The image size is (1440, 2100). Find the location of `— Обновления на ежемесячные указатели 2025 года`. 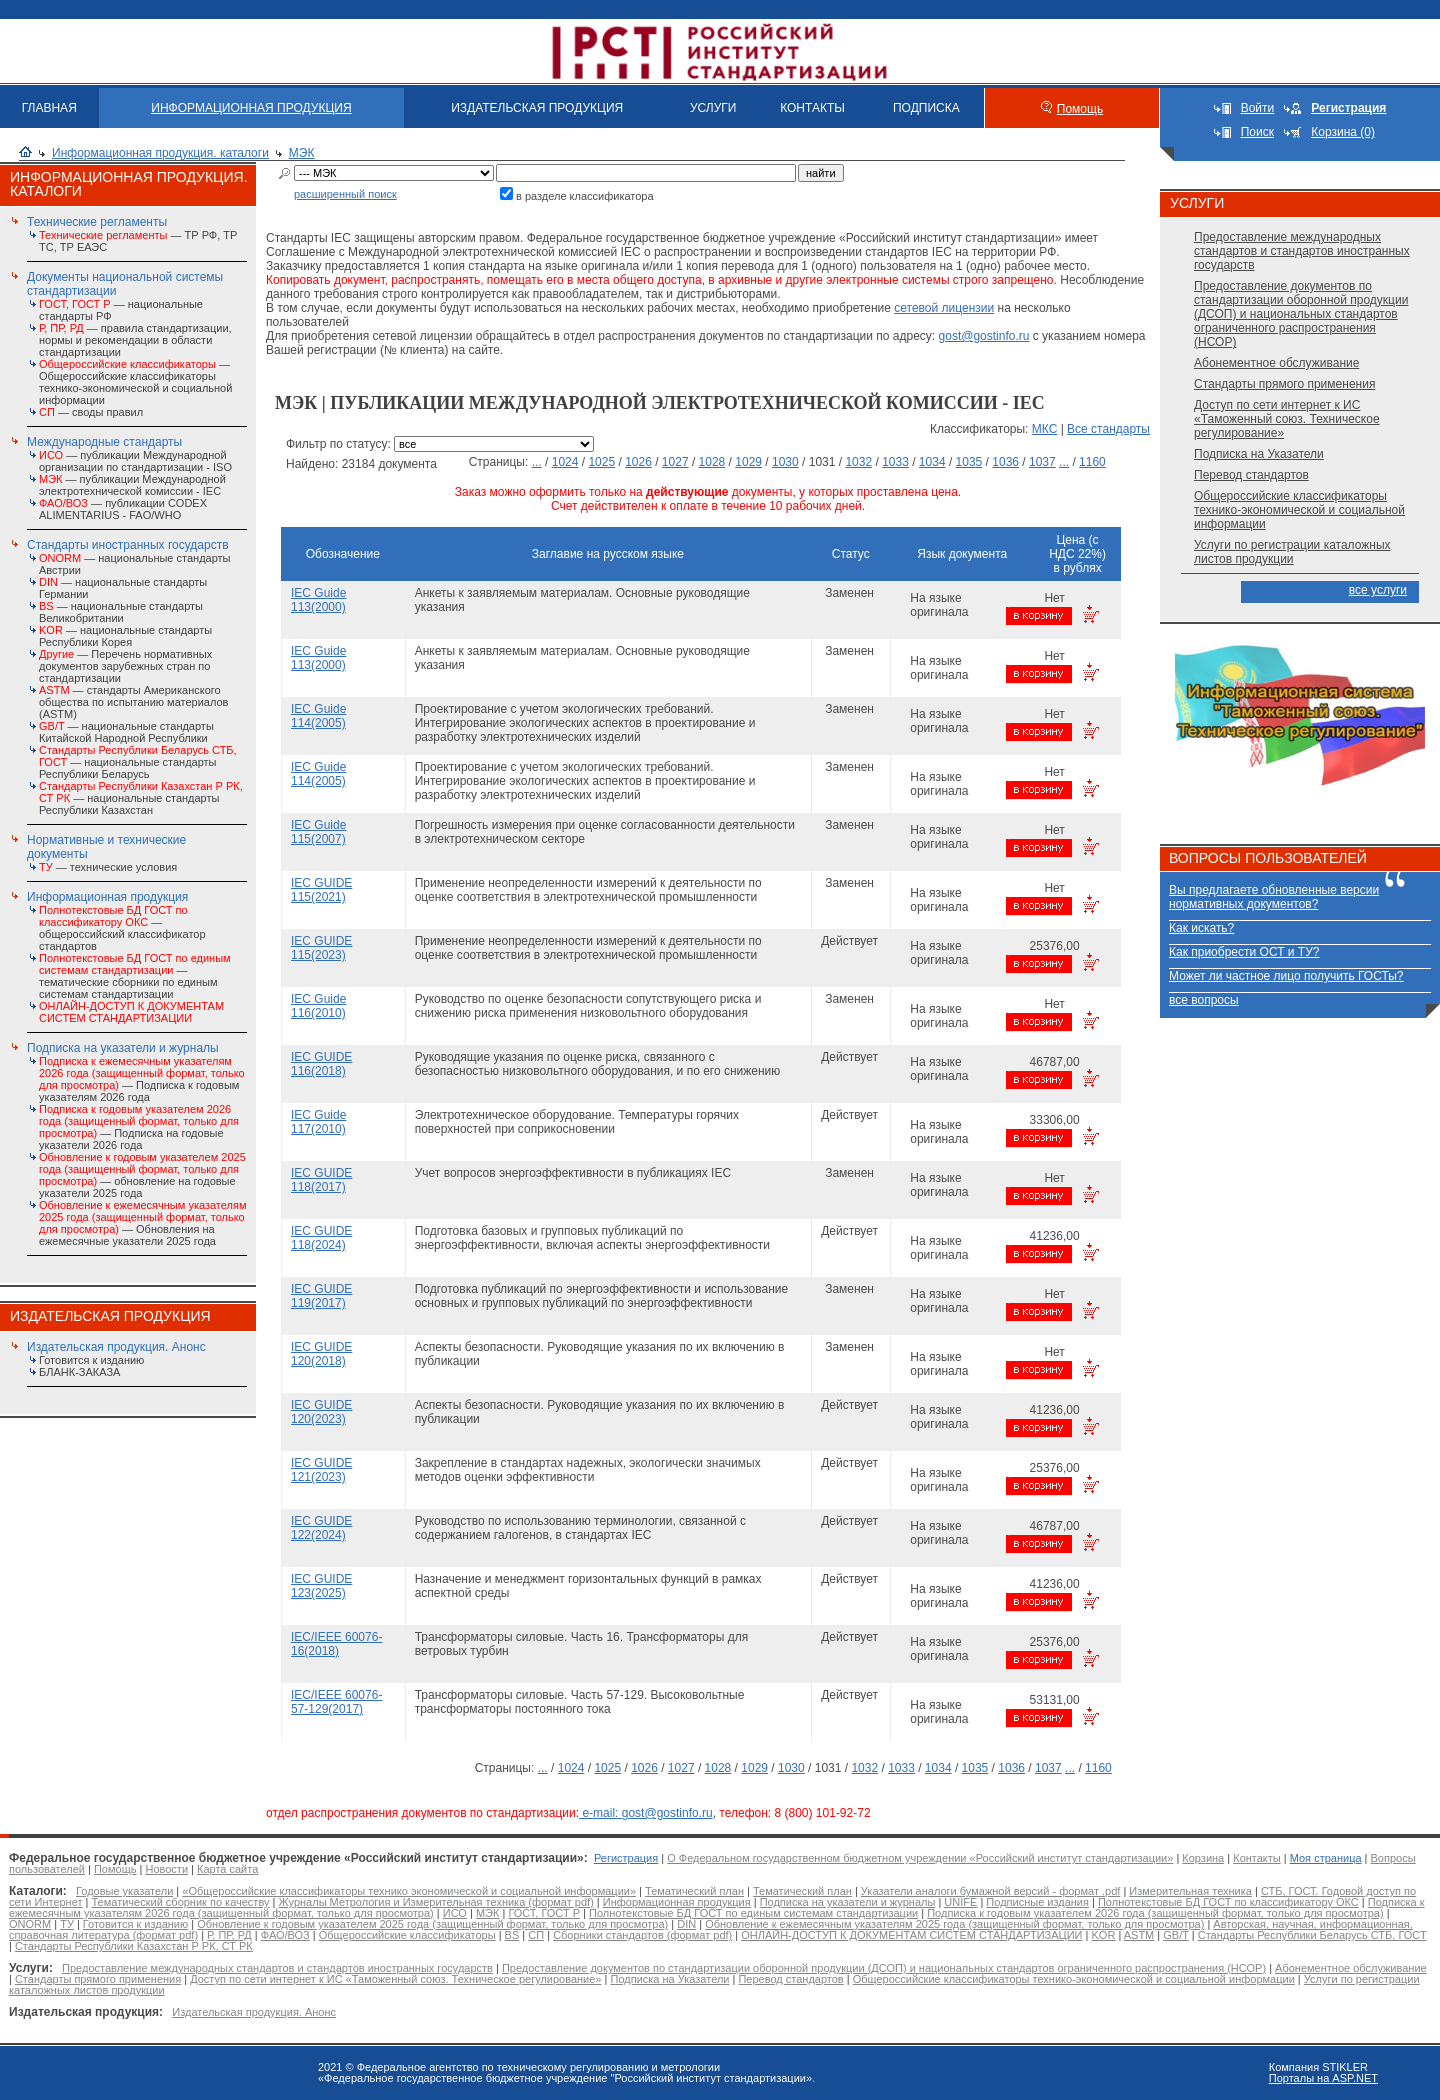

— Обновления на ежемесячные указатели 2025 года is located at coordinates (142, 1223).